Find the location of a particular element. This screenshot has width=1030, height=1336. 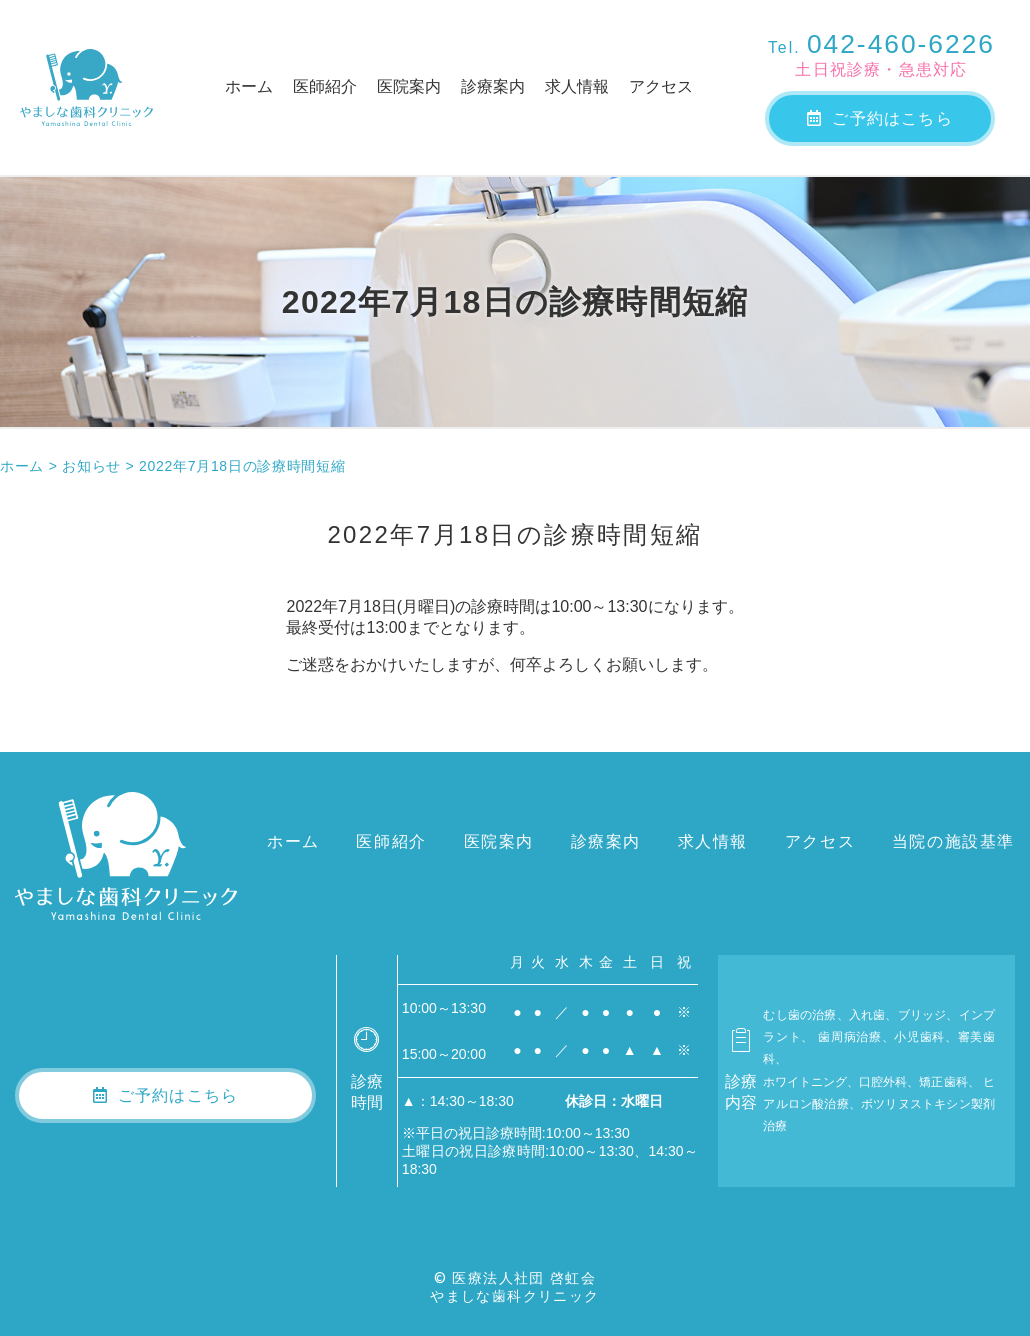

ご予約はこちら is located at coordinates (880, 118).